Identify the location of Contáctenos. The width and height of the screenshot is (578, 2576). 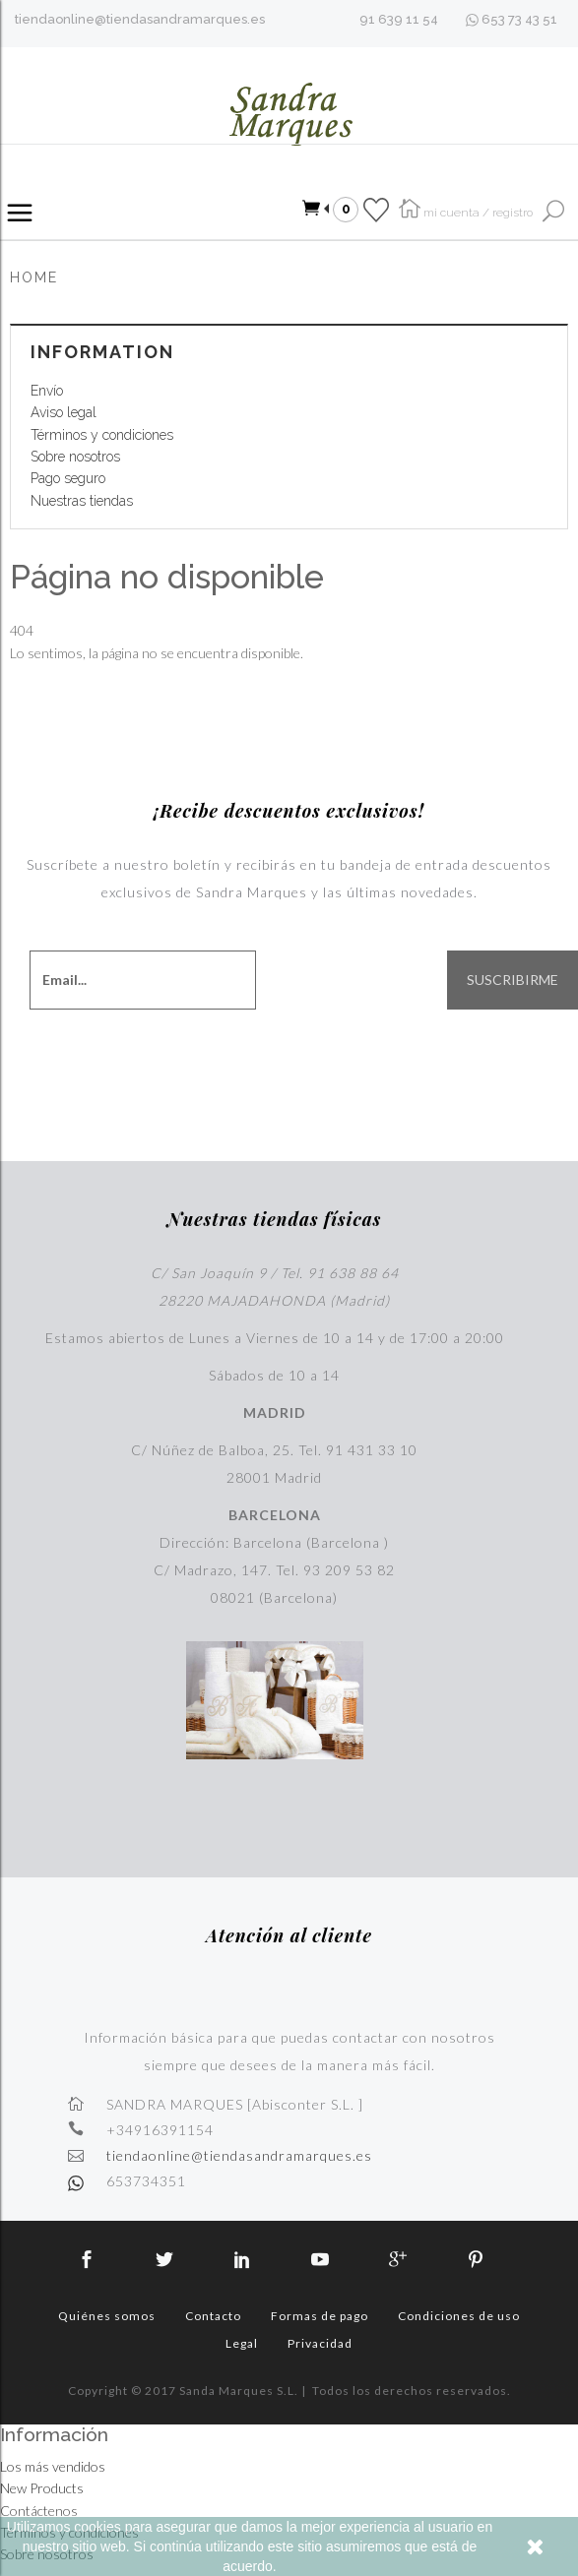
(39, 2510).